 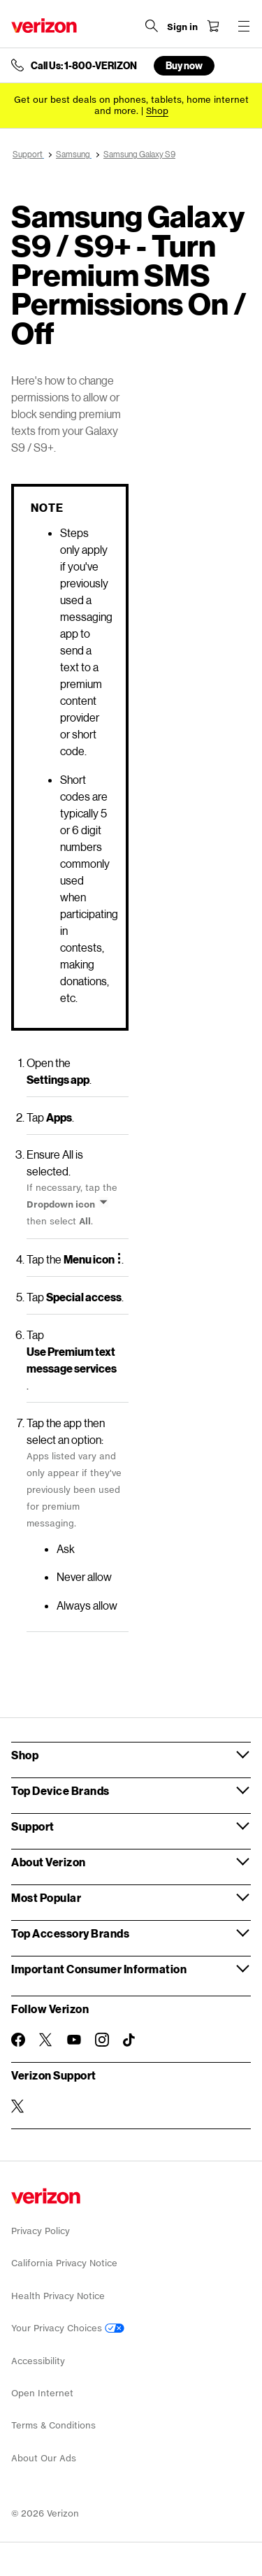 I want to click on Top Accessory Brands [button], so click(x=70, y=1933).